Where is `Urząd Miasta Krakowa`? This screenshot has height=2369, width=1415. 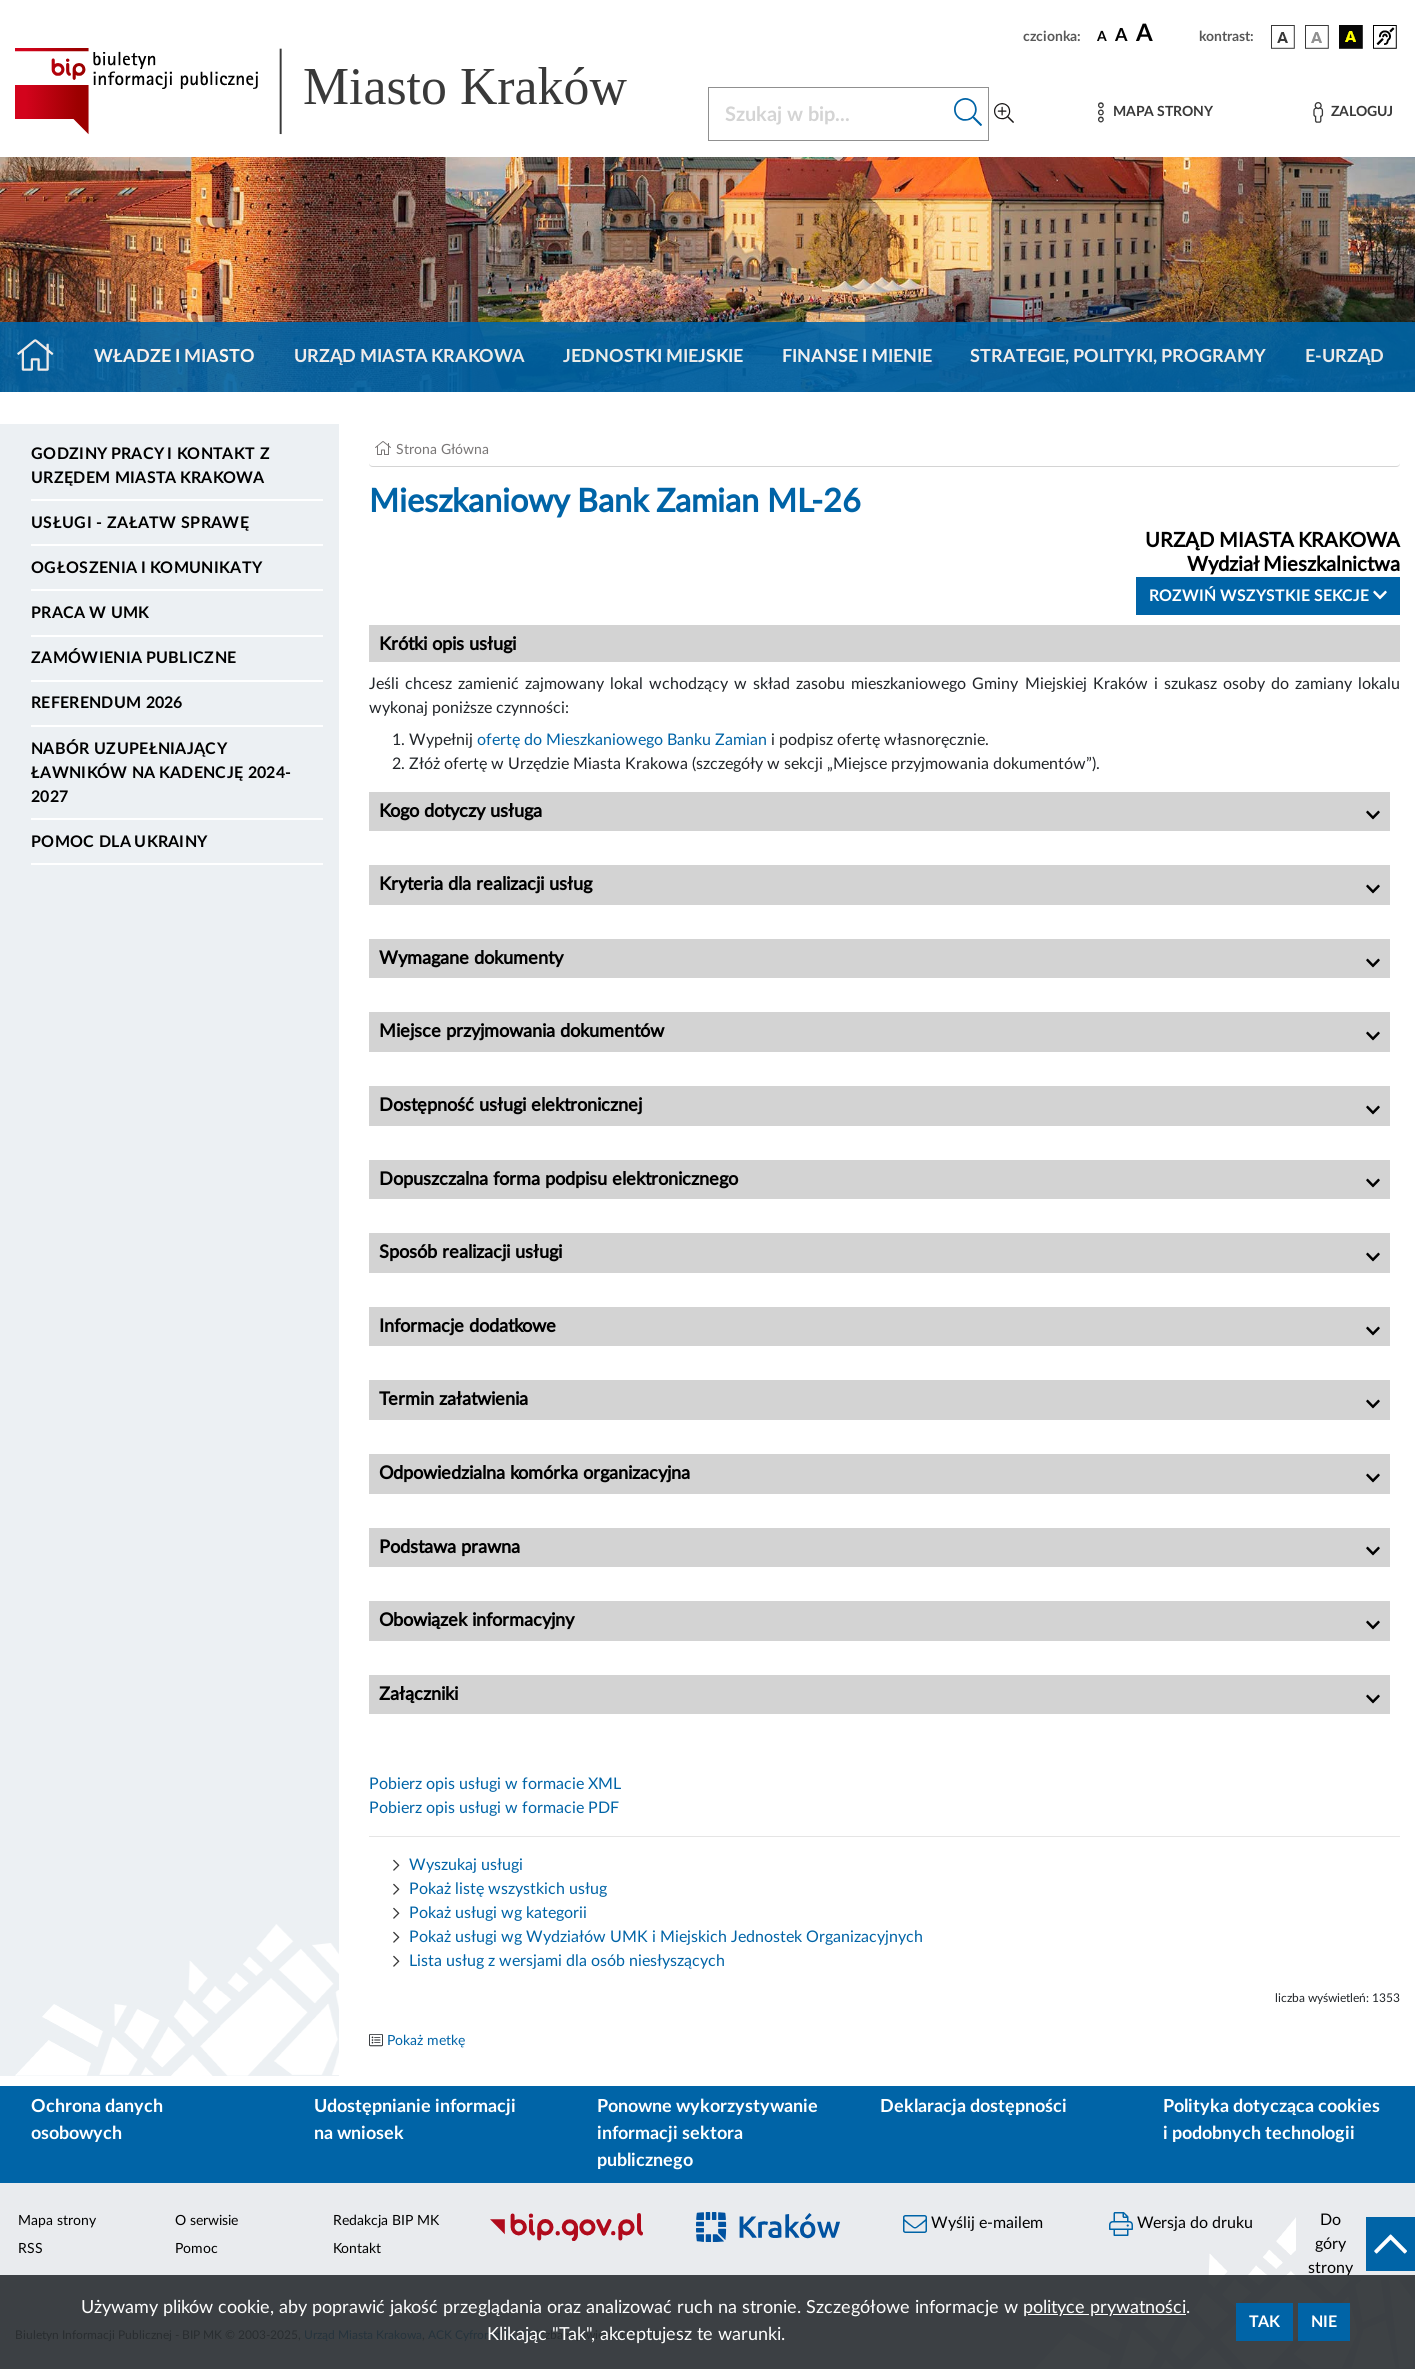
Urząd Miasta Krakowa is located at coordinates (409, 357).